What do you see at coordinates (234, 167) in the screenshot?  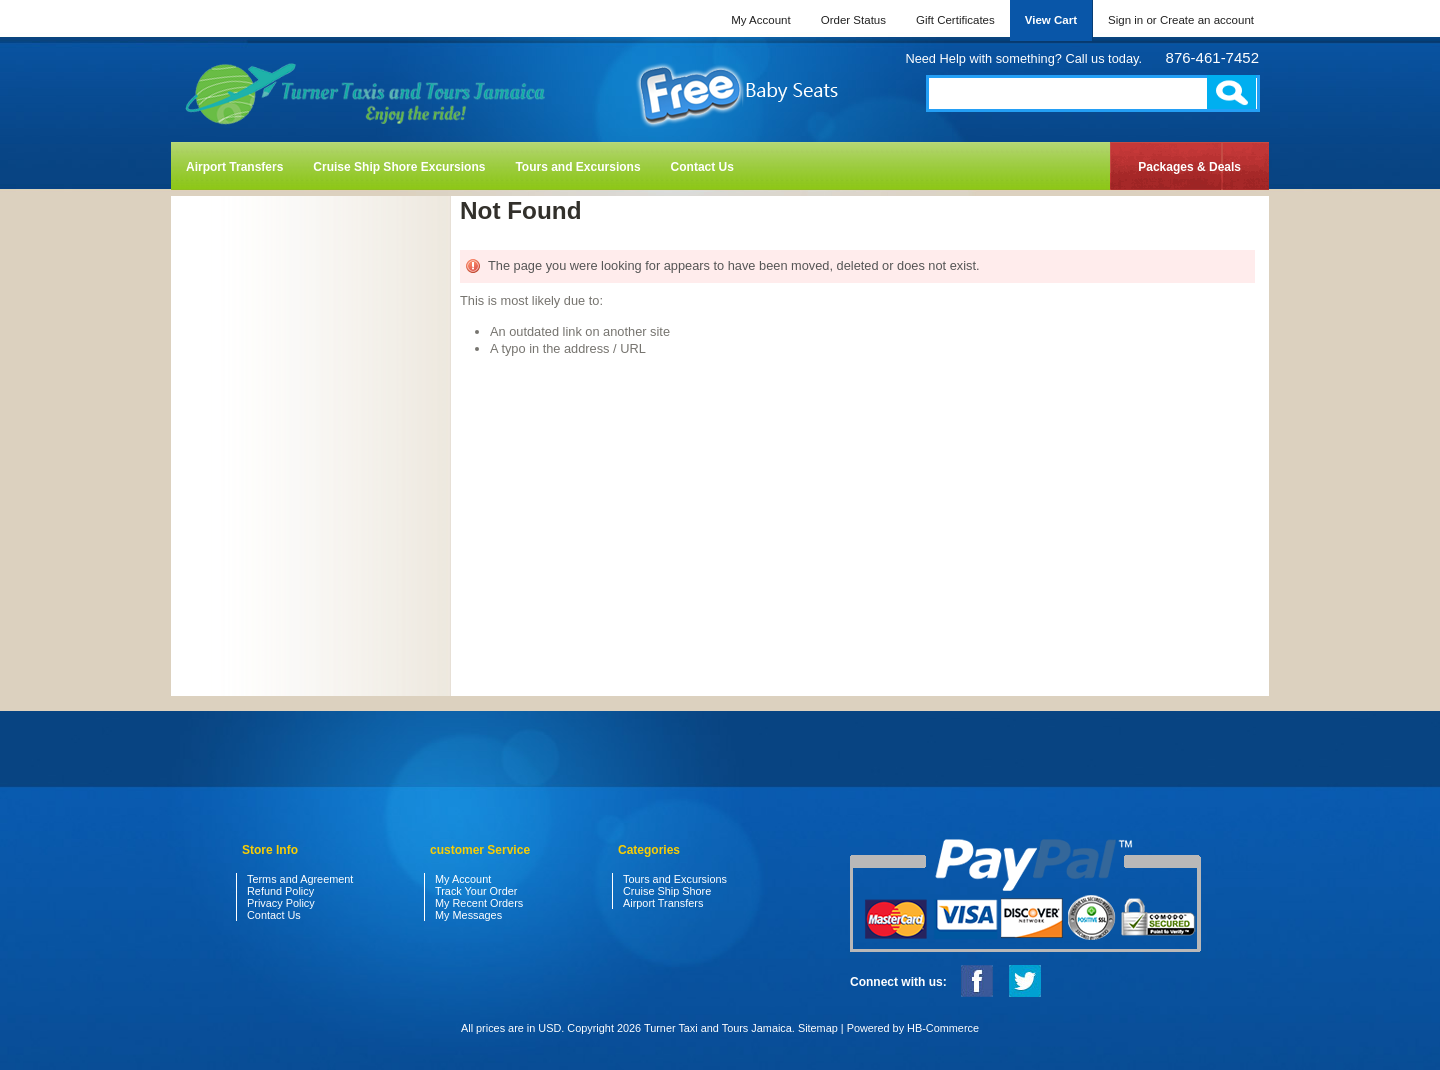 I see `Airport Transfers` at bounding box center [234, 167].